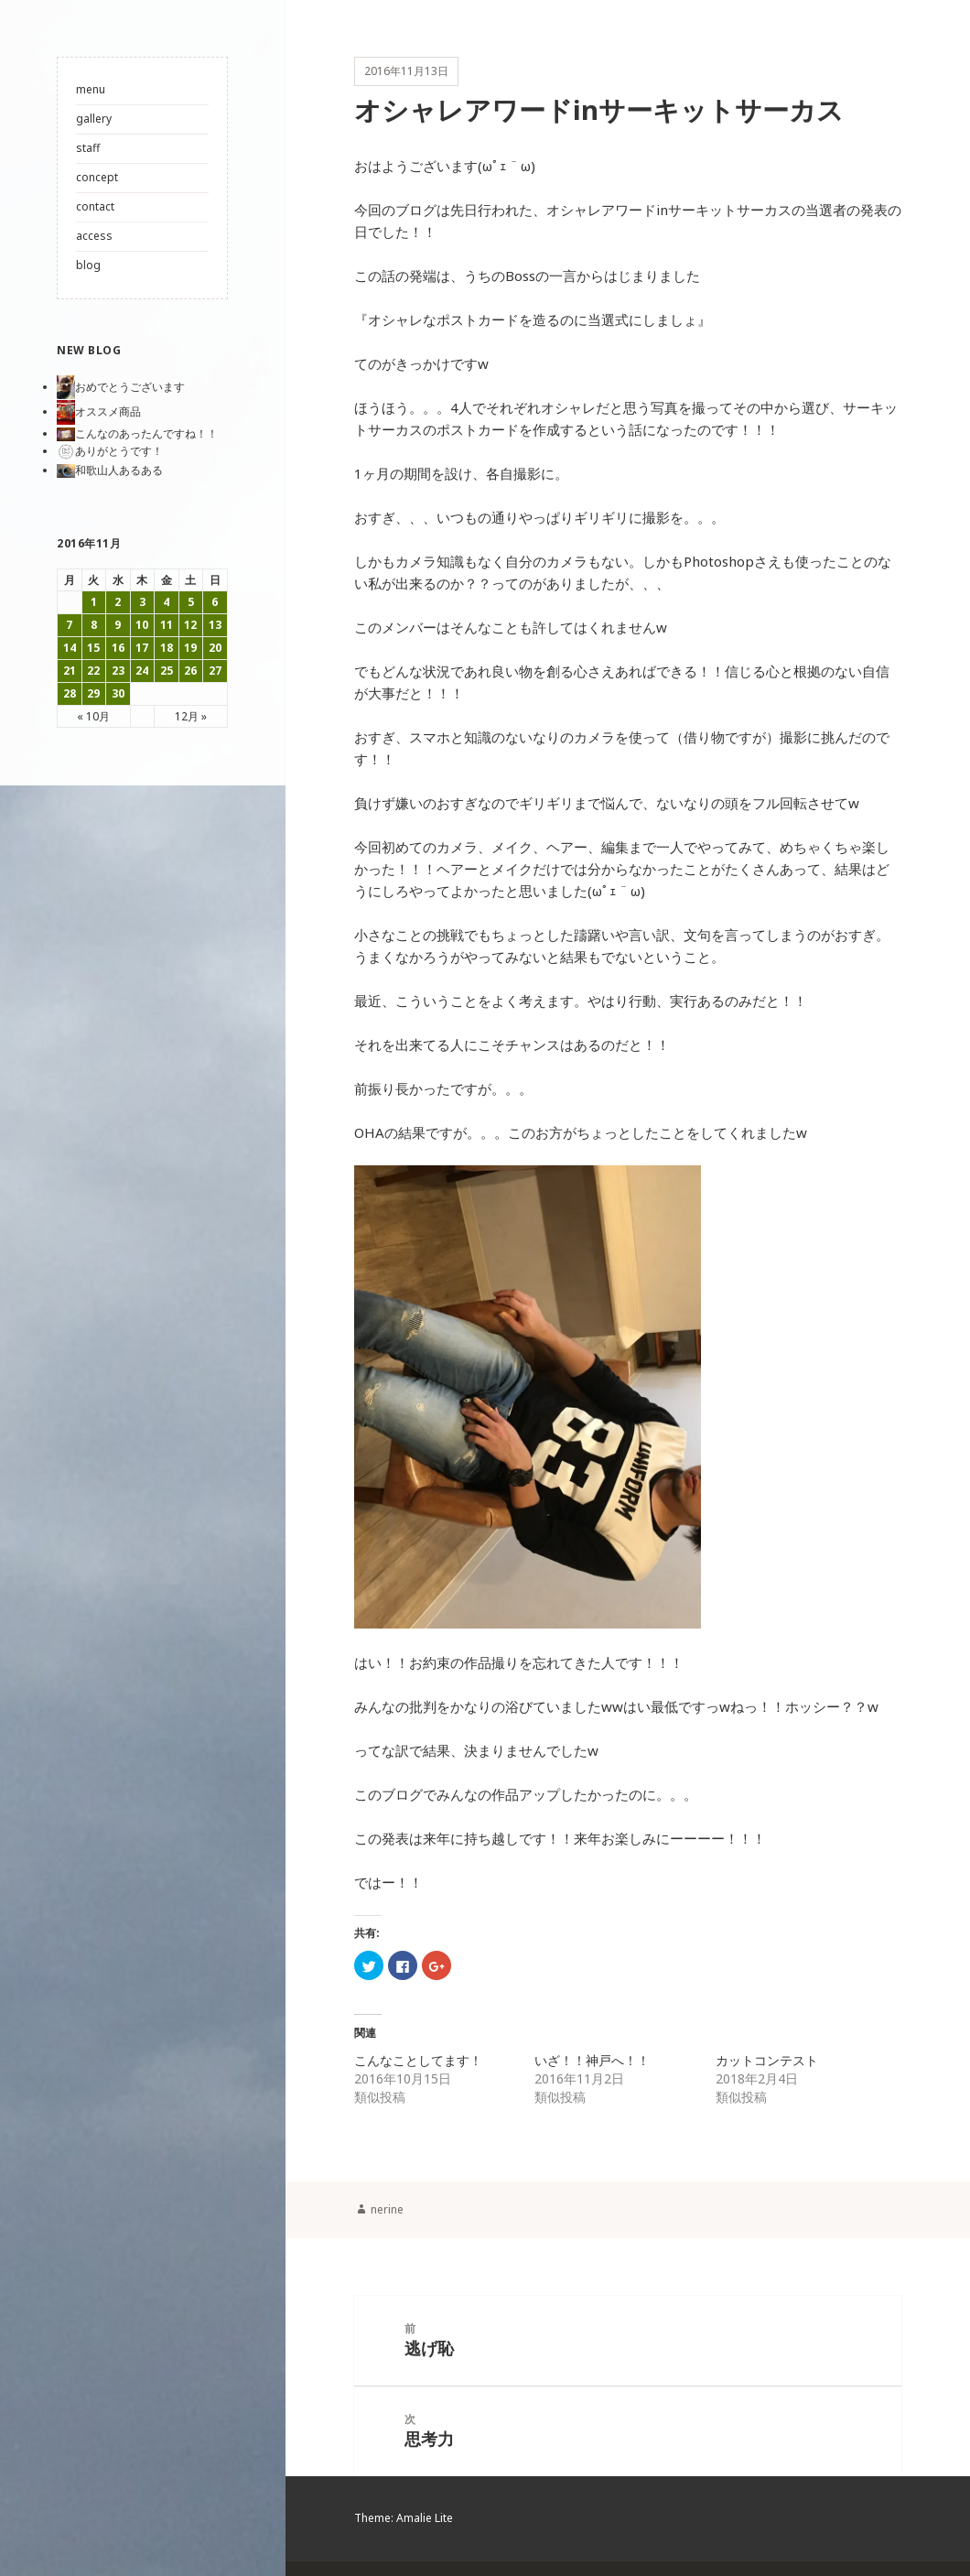  What do you see at coordinates (418, 2066) in the screenshot?
I see `こんなことしてます！` at bounding box center [418, 2066].